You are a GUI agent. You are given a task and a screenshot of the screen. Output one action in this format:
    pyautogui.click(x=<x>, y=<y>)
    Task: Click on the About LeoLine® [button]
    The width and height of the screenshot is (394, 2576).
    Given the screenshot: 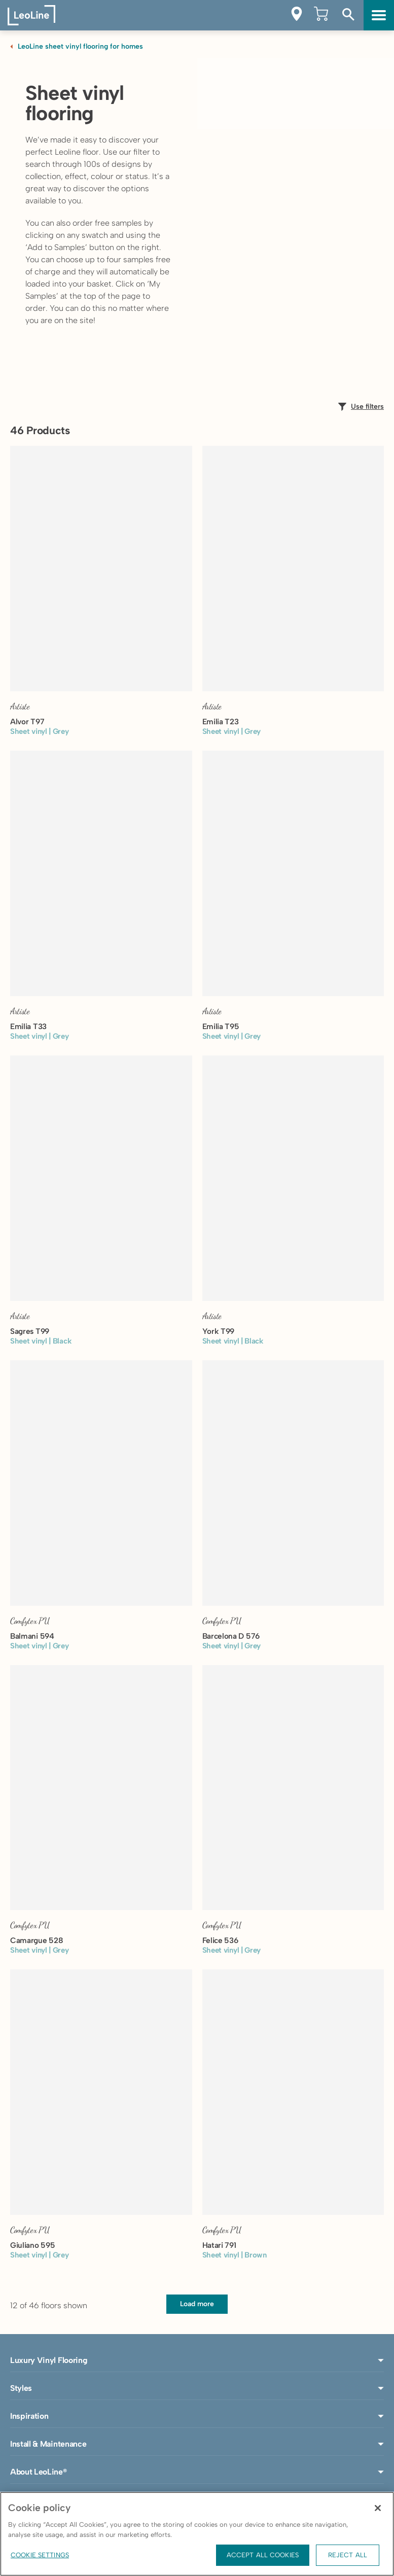 What is the action you would take?
    pyautogui.click(x=197, y=2472)
    